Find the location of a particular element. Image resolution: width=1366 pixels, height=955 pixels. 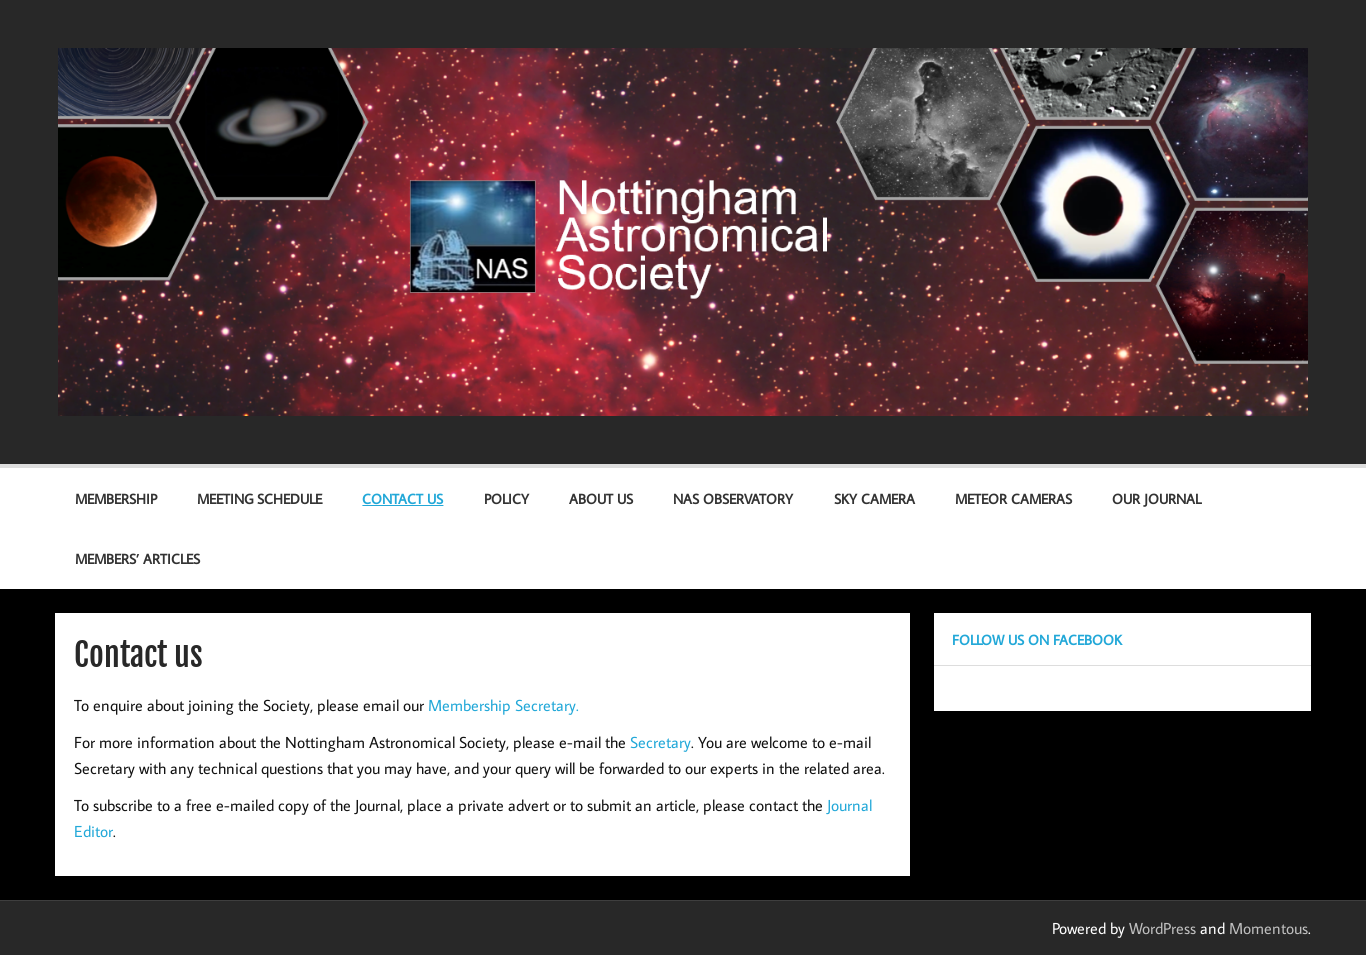

Momentous is located at coordinates (1268, 928).